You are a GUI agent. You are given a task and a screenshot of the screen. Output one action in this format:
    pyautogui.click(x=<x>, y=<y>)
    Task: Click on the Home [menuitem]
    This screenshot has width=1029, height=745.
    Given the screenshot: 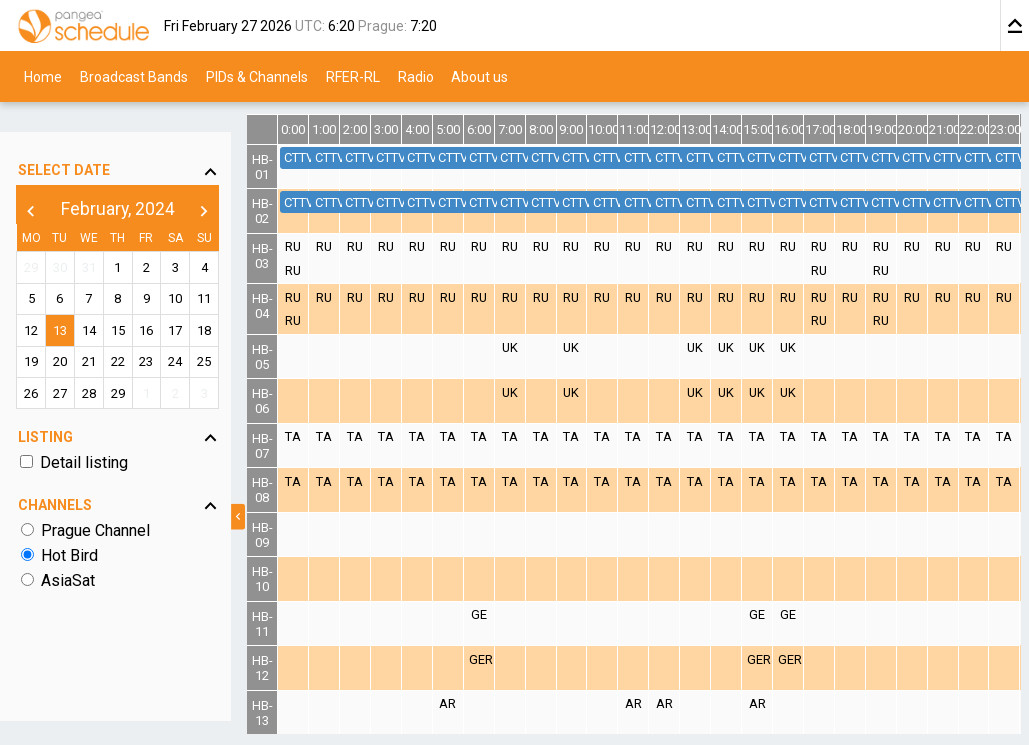 What is the action you would take?
    pyautogui.click(x=43, y=76)
    